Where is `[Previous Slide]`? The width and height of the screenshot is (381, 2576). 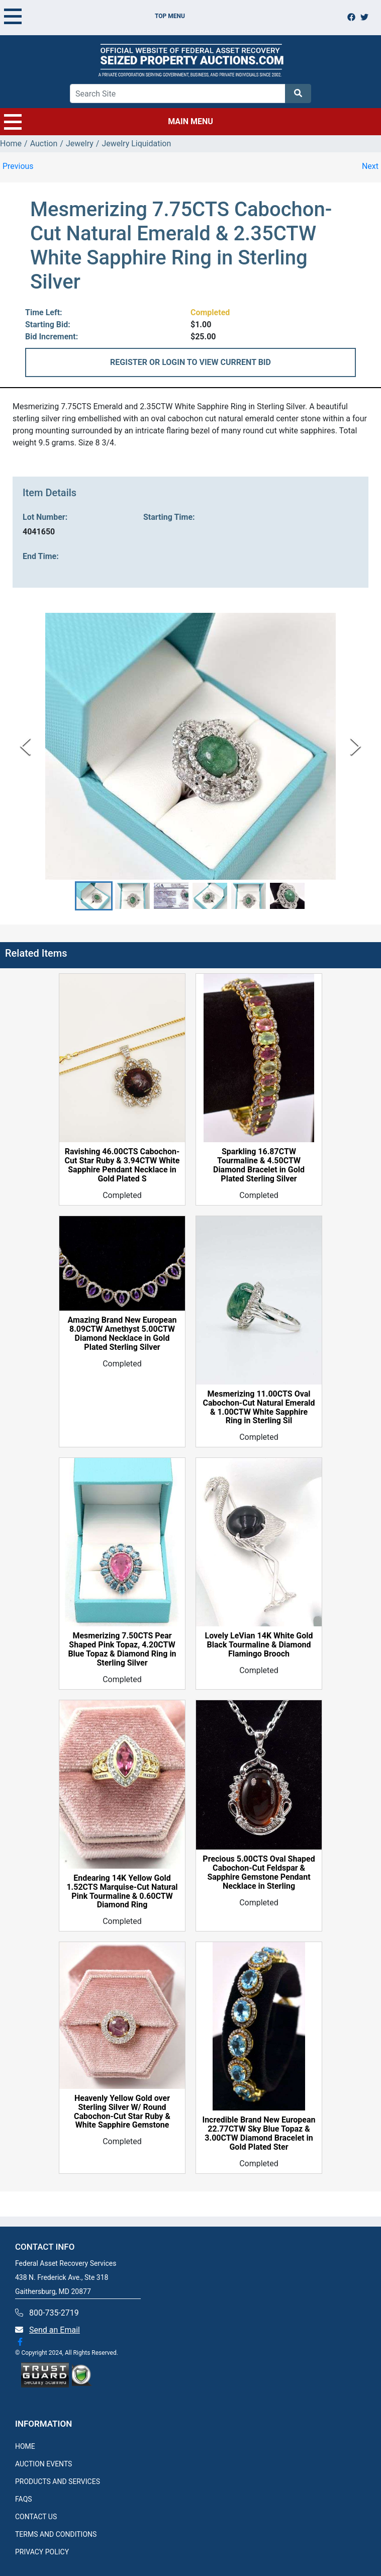 [Previous Slide] is located at coordinates (25, 746).